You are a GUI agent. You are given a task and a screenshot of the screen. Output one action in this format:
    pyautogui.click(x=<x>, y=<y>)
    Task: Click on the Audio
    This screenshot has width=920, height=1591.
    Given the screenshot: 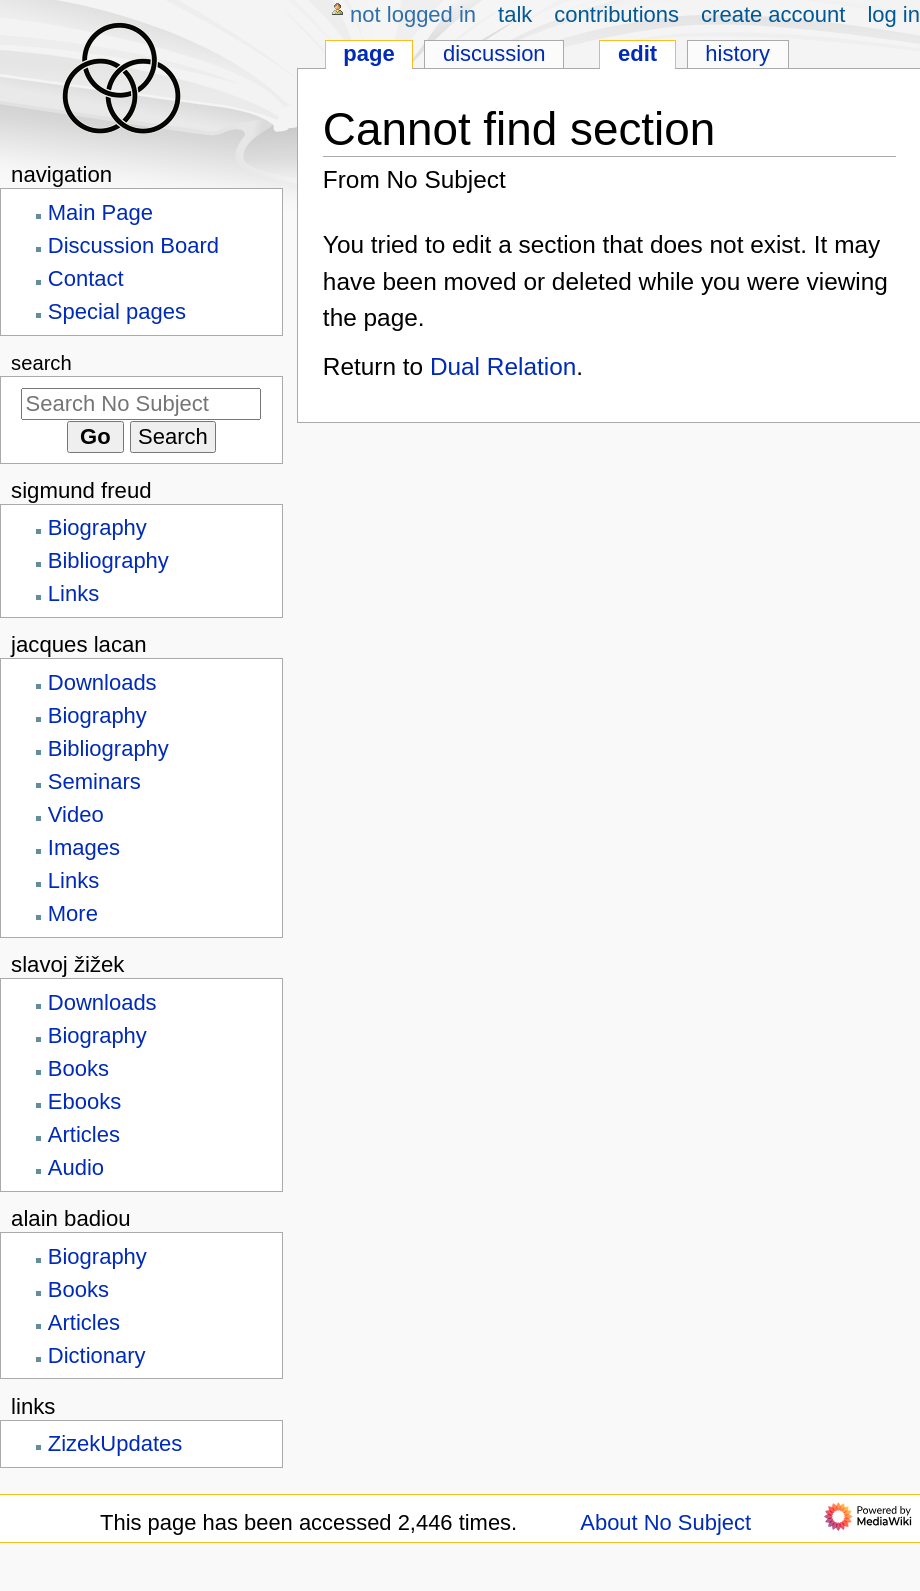 What is the action you would take?
    pyautogui.click(x=76, y=1167)
    